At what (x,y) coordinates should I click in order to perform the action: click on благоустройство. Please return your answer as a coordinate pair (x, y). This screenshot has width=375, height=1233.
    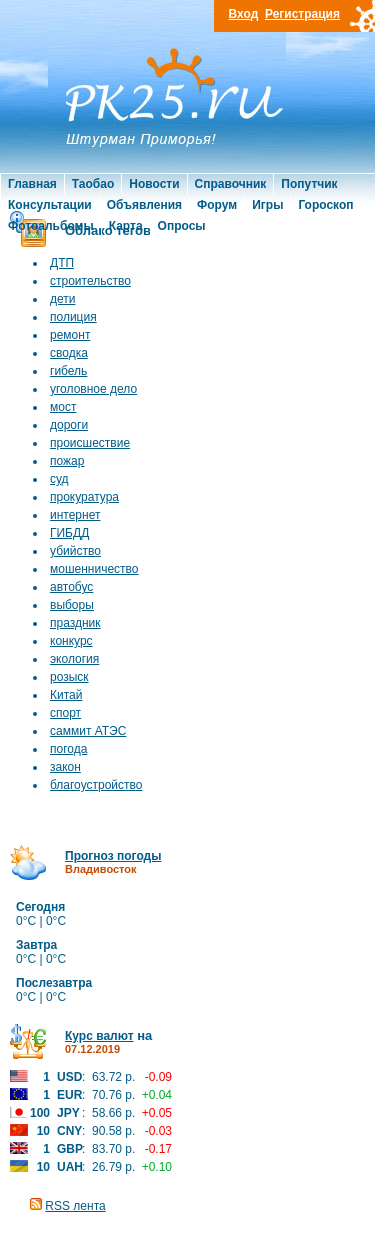
    Looking at the image, I should click on (96, 785).